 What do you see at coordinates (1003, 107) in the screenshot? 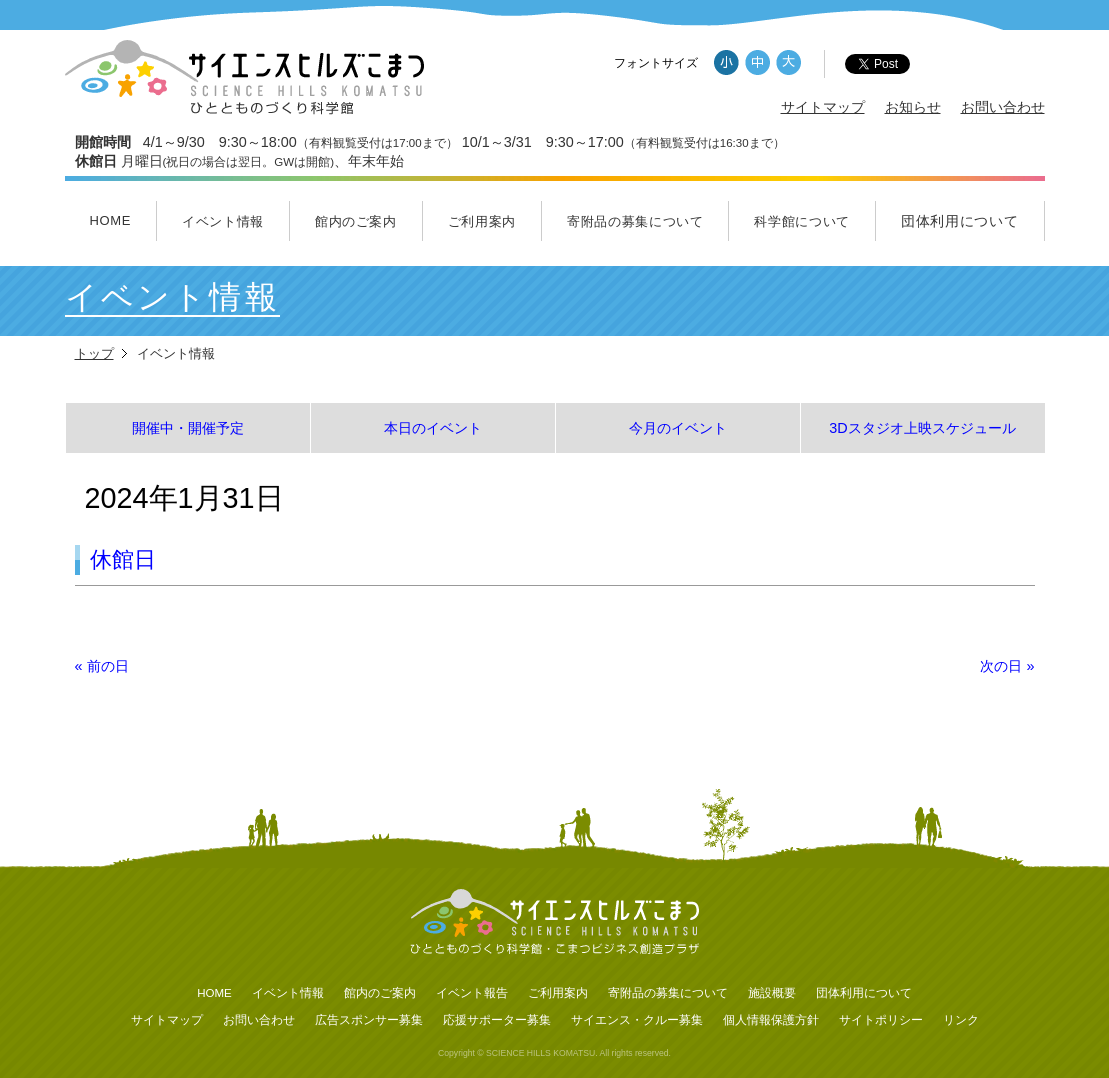
I see `お問い合わせ` at bounding box center [1003, 107].